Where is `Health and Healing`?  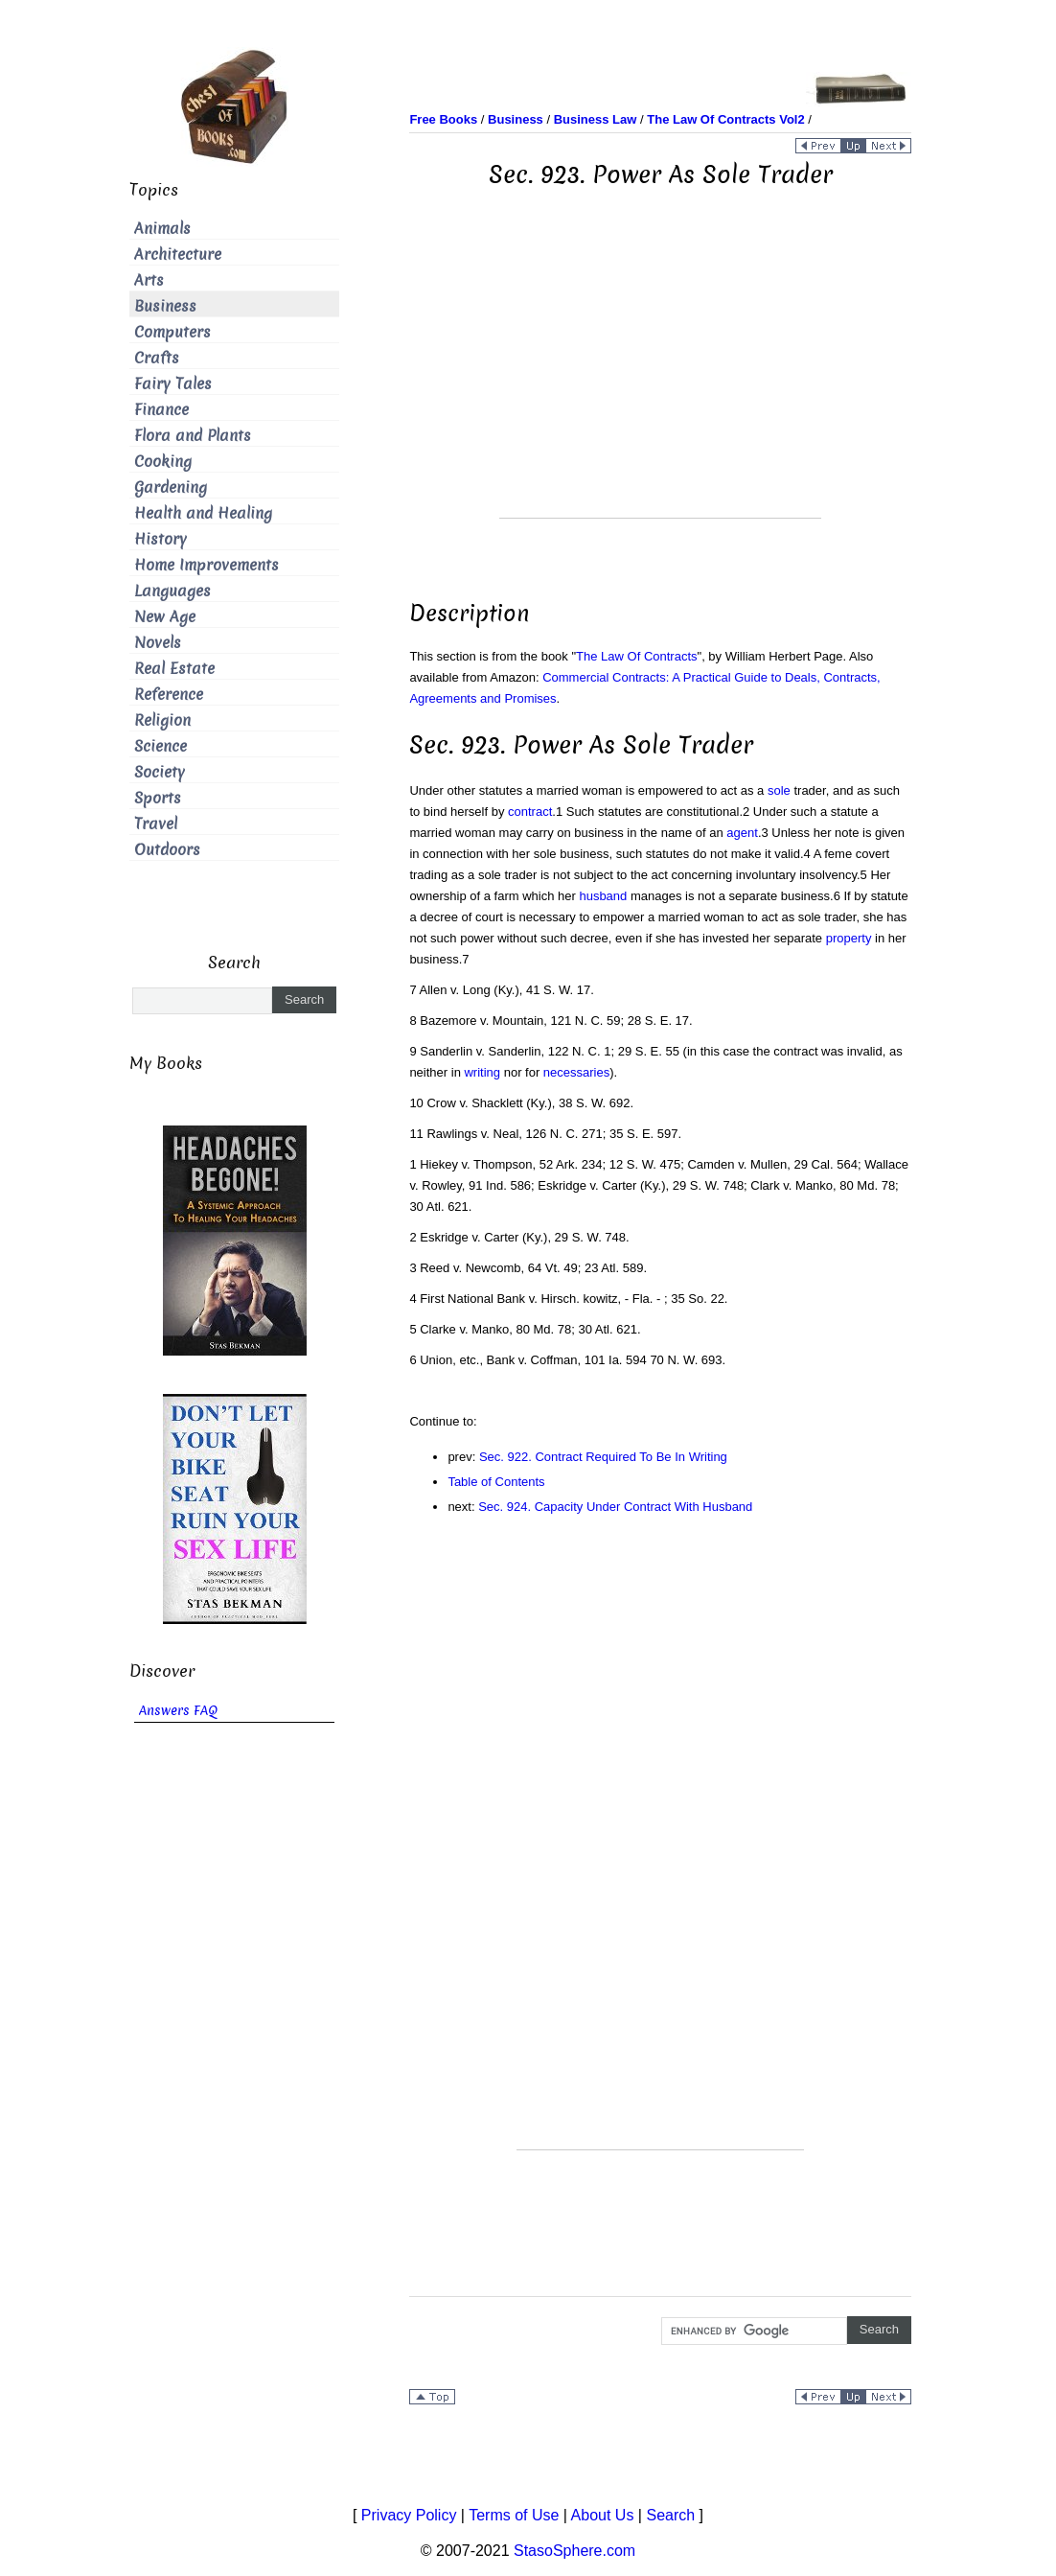
Health and Healing is located at coordinates (203, 513).